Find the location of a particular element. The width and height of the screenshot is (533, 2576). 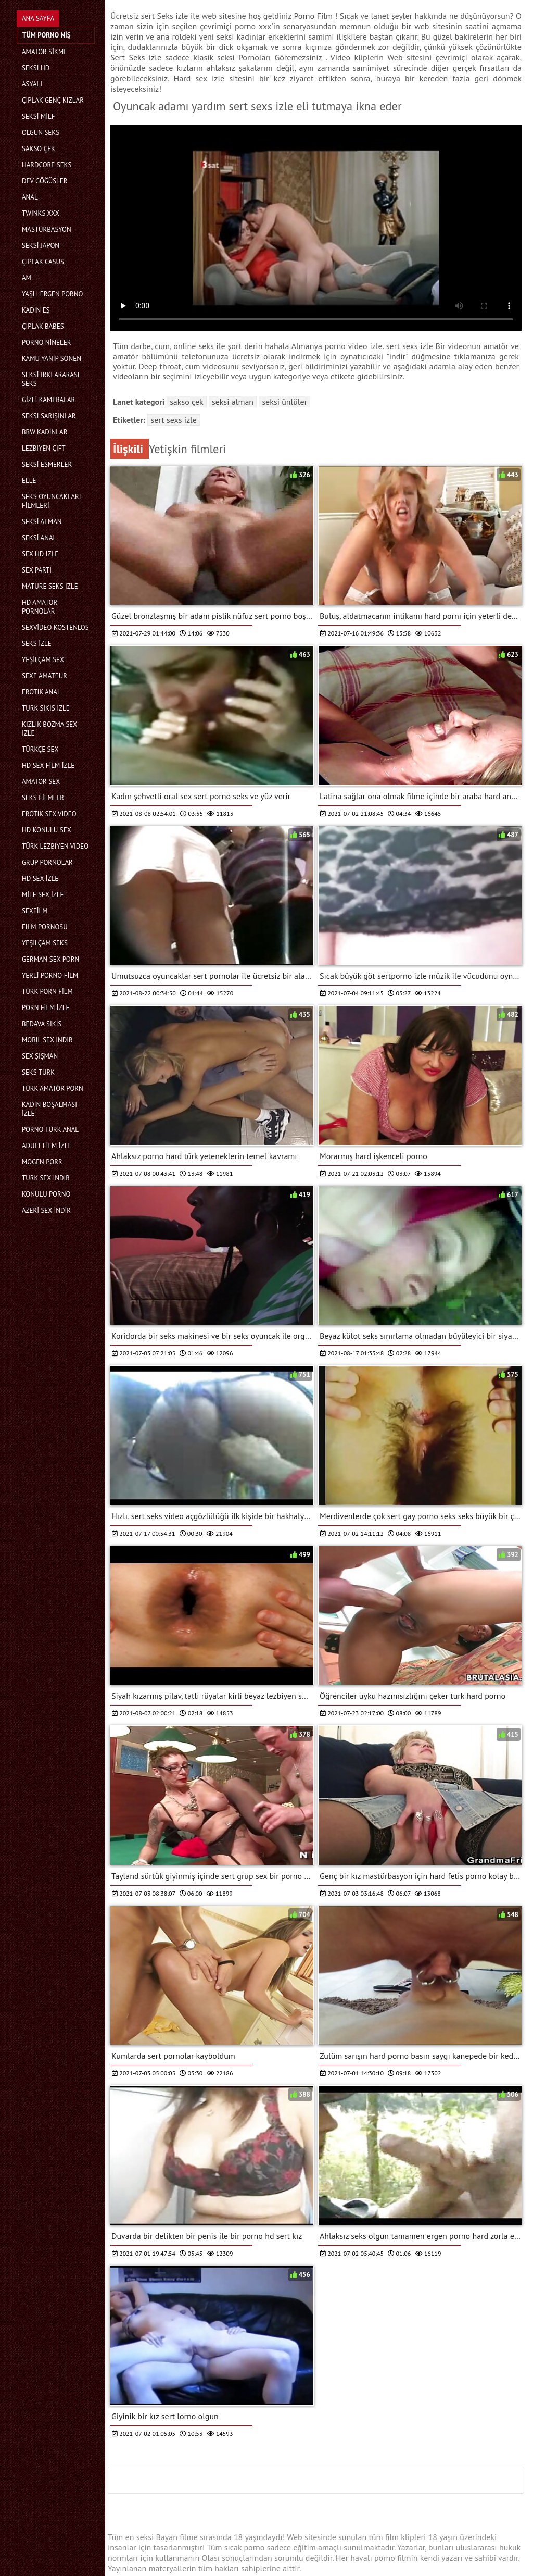

Sex parti is located at coordinates (37, 570).